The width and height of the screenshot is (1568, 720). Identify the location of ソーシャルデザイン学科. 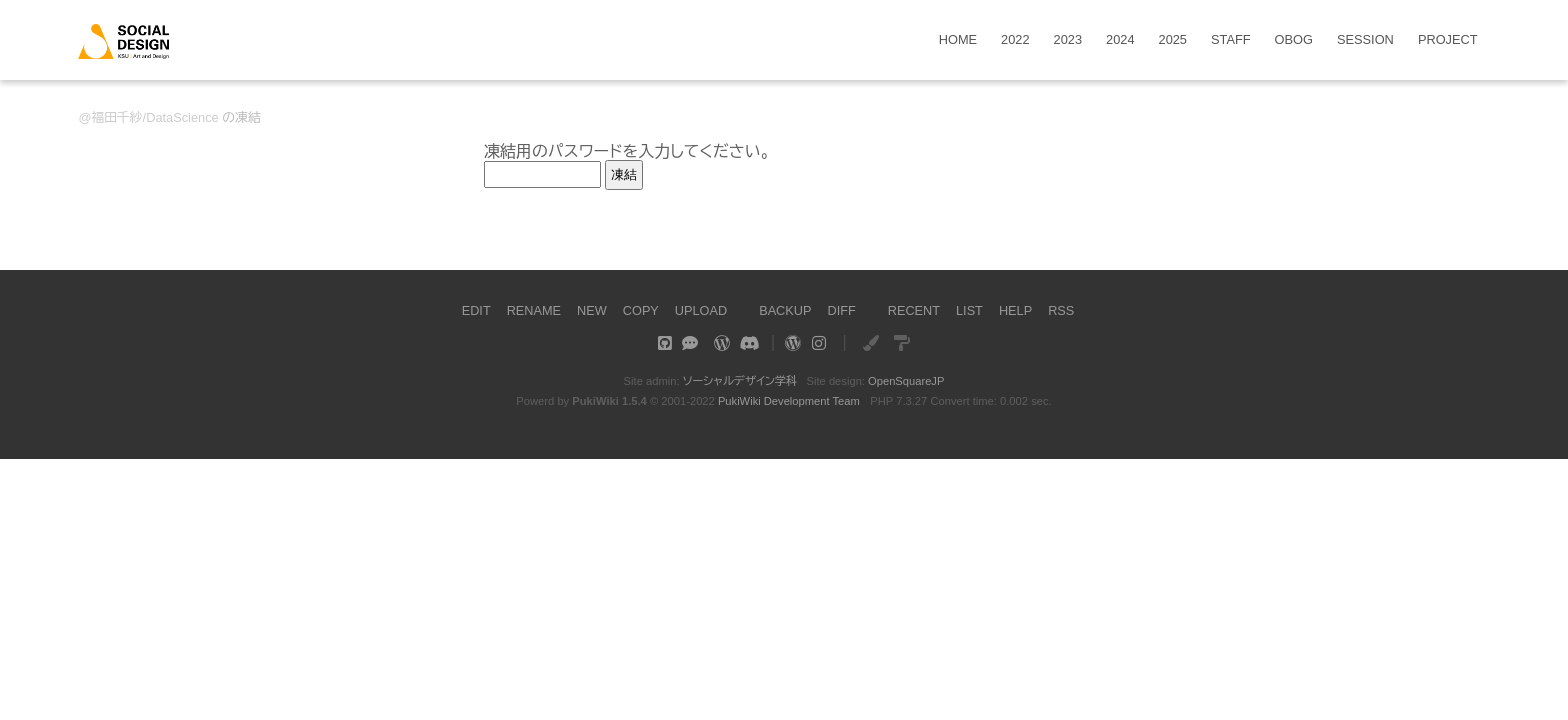
(739, 381).